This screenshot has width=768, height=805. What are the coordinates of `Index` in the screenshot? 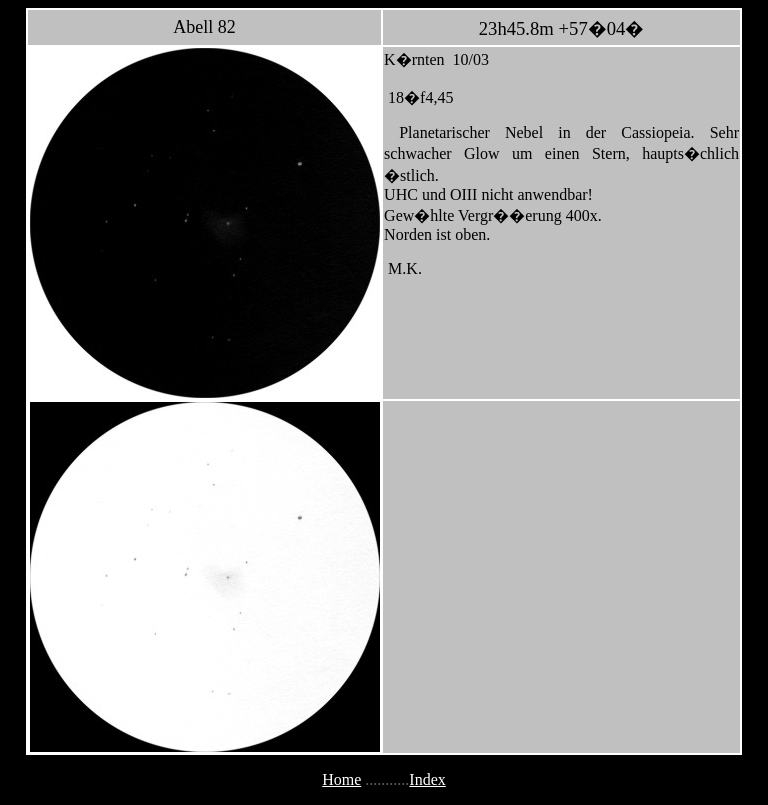 It's located at (427, 779).